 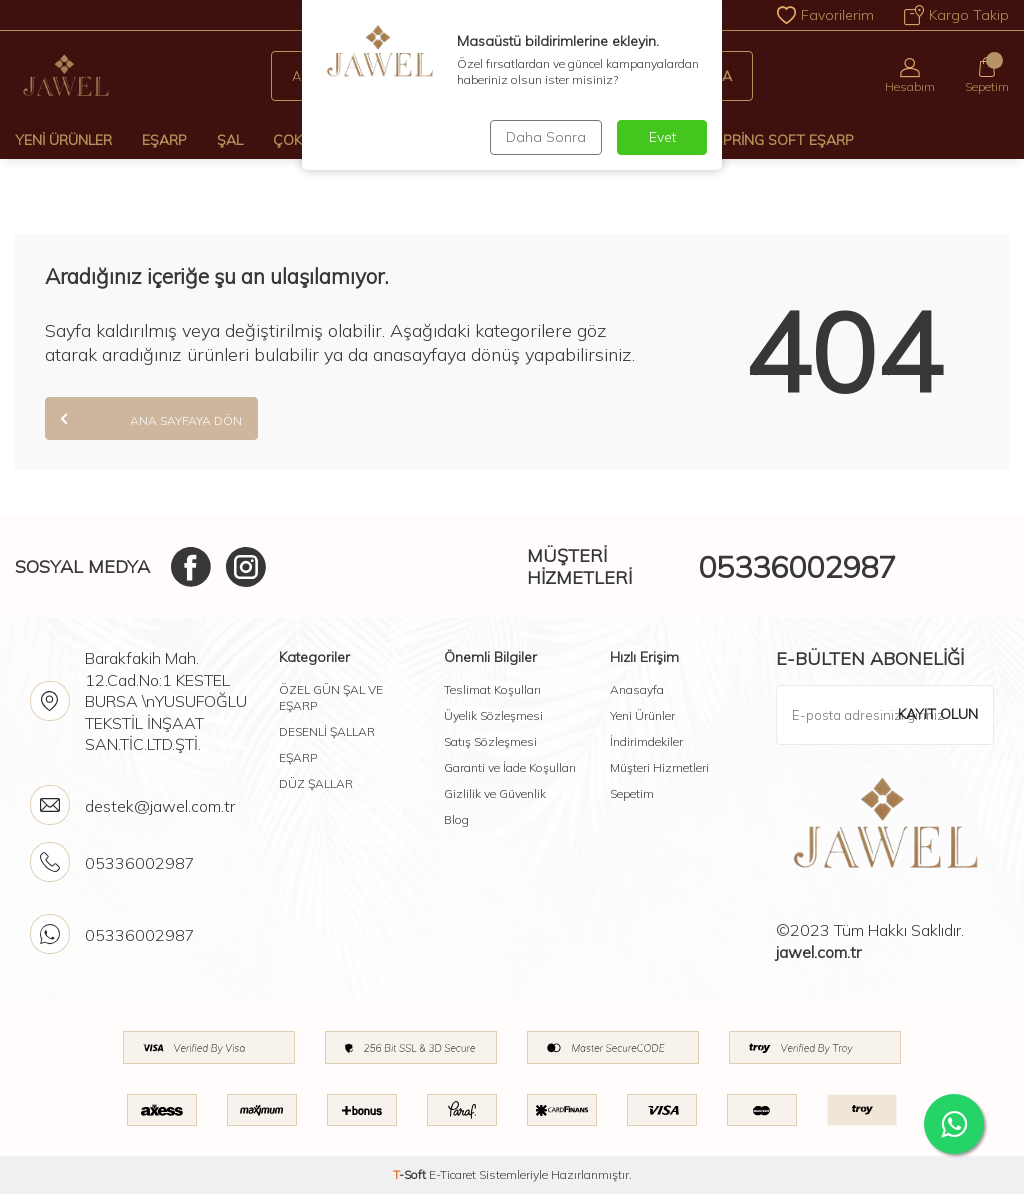 I want to click on Modal-Floş, so click(x=639, y=140).